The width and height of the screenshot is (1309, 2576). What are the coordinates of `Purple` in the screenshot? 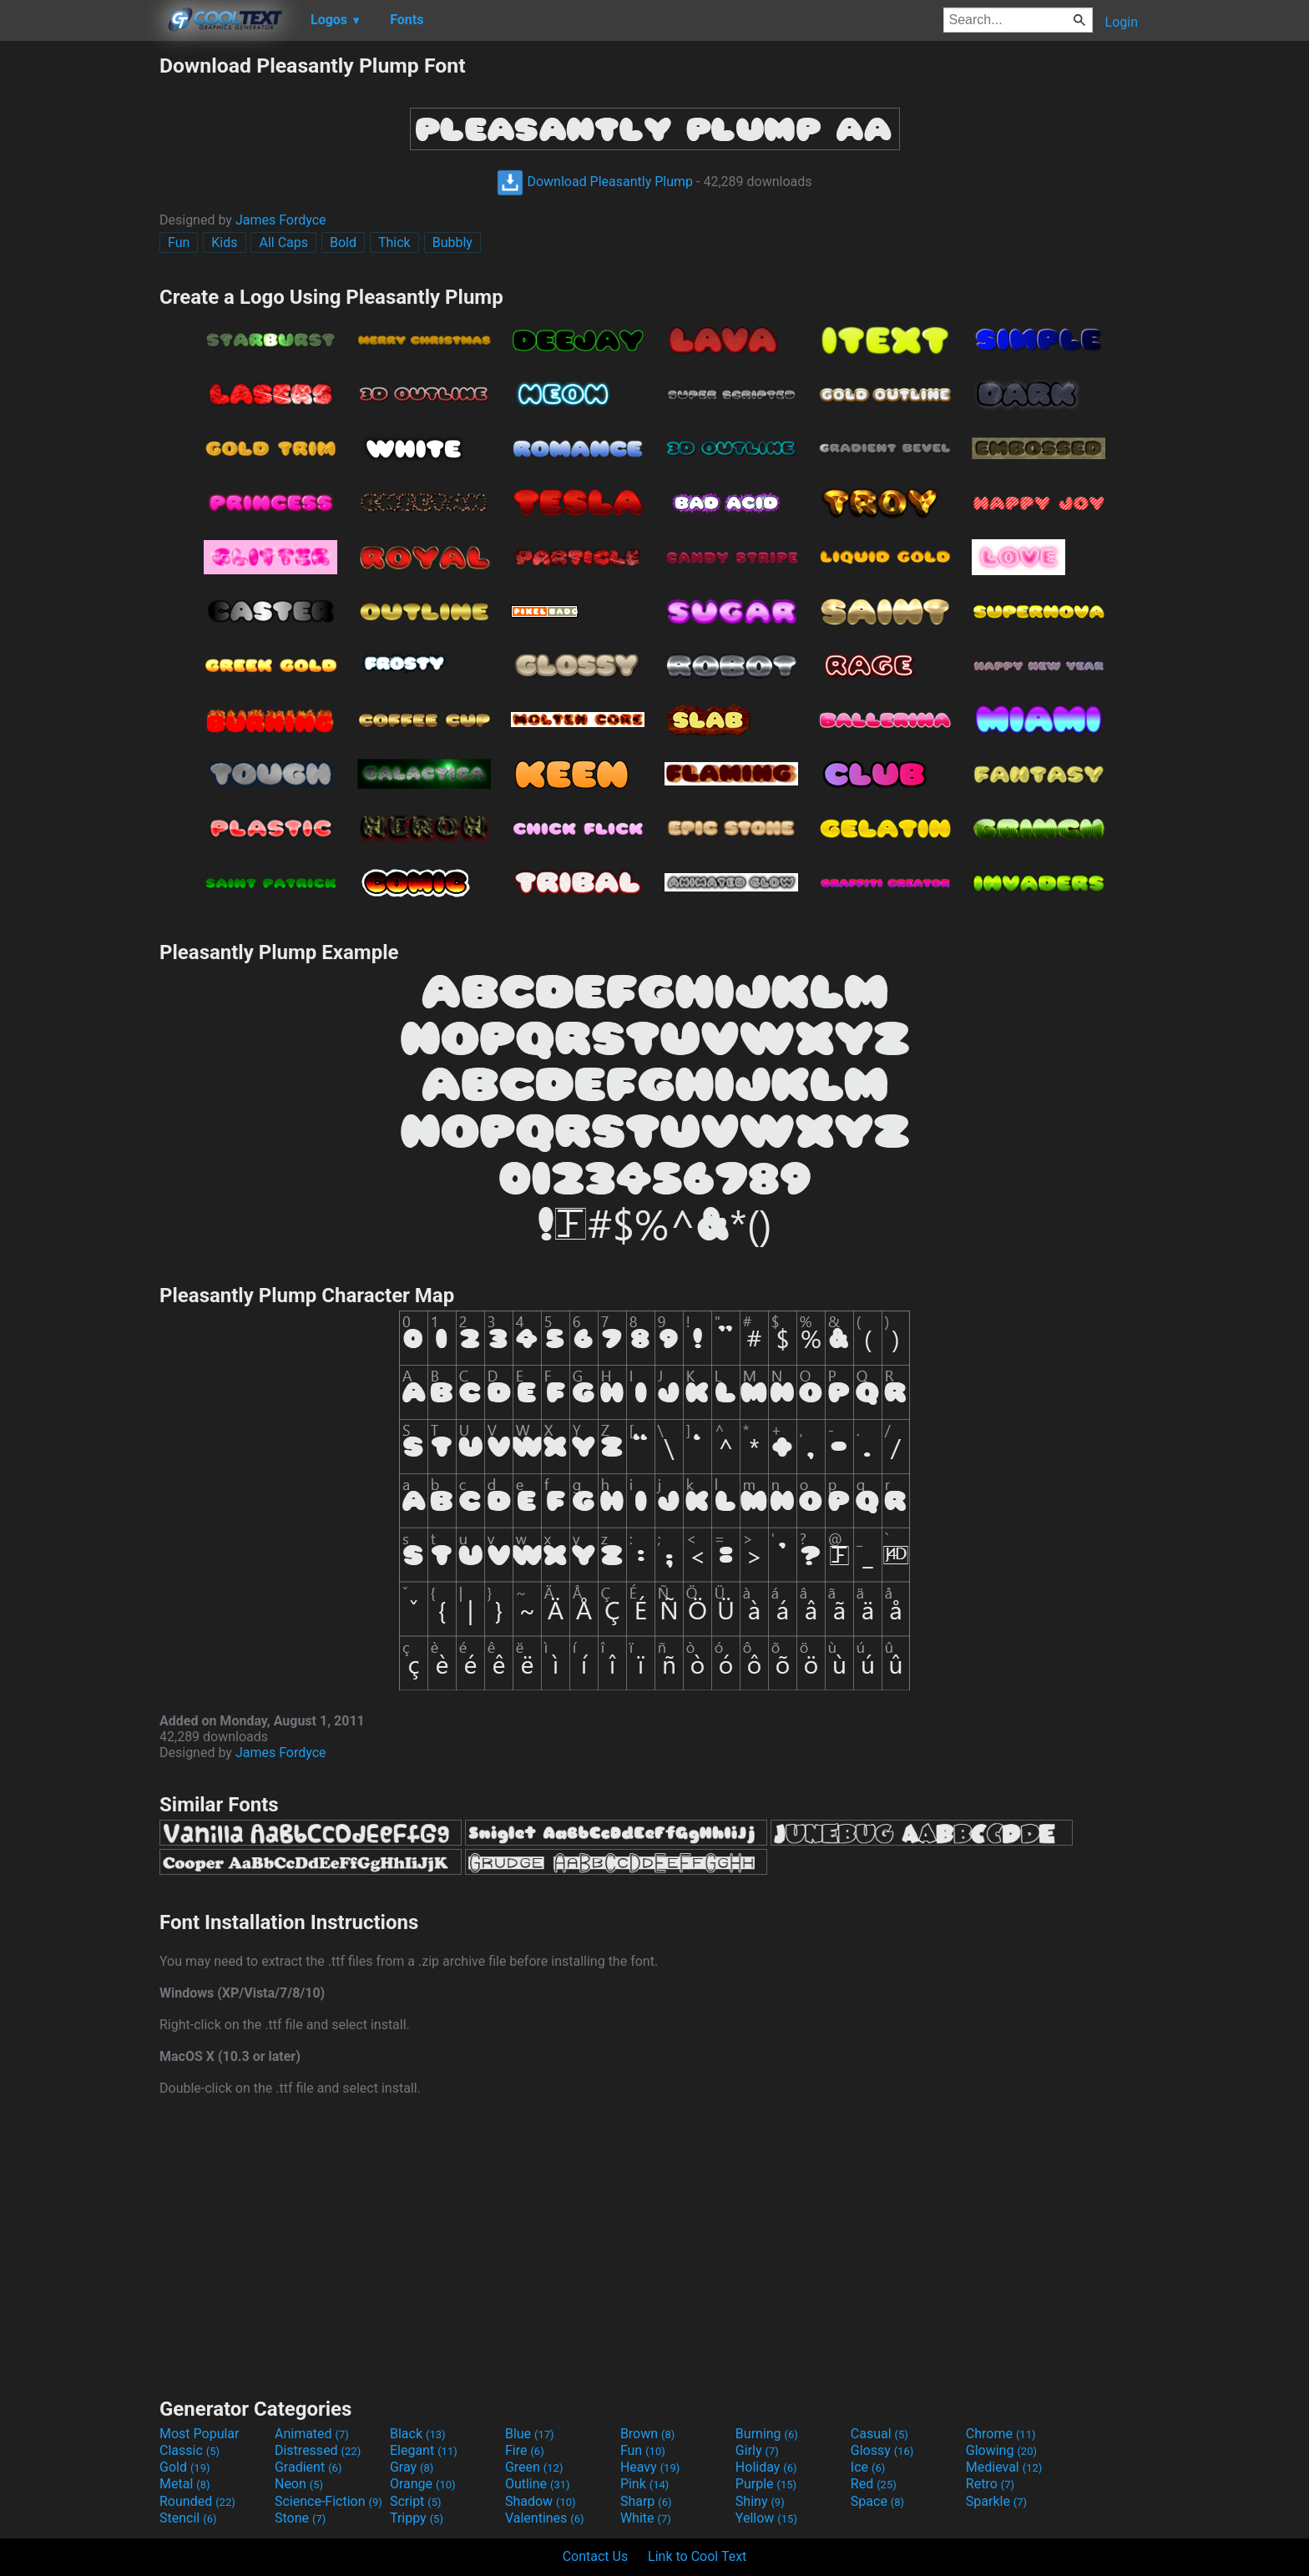 It's located at (765, 2484).